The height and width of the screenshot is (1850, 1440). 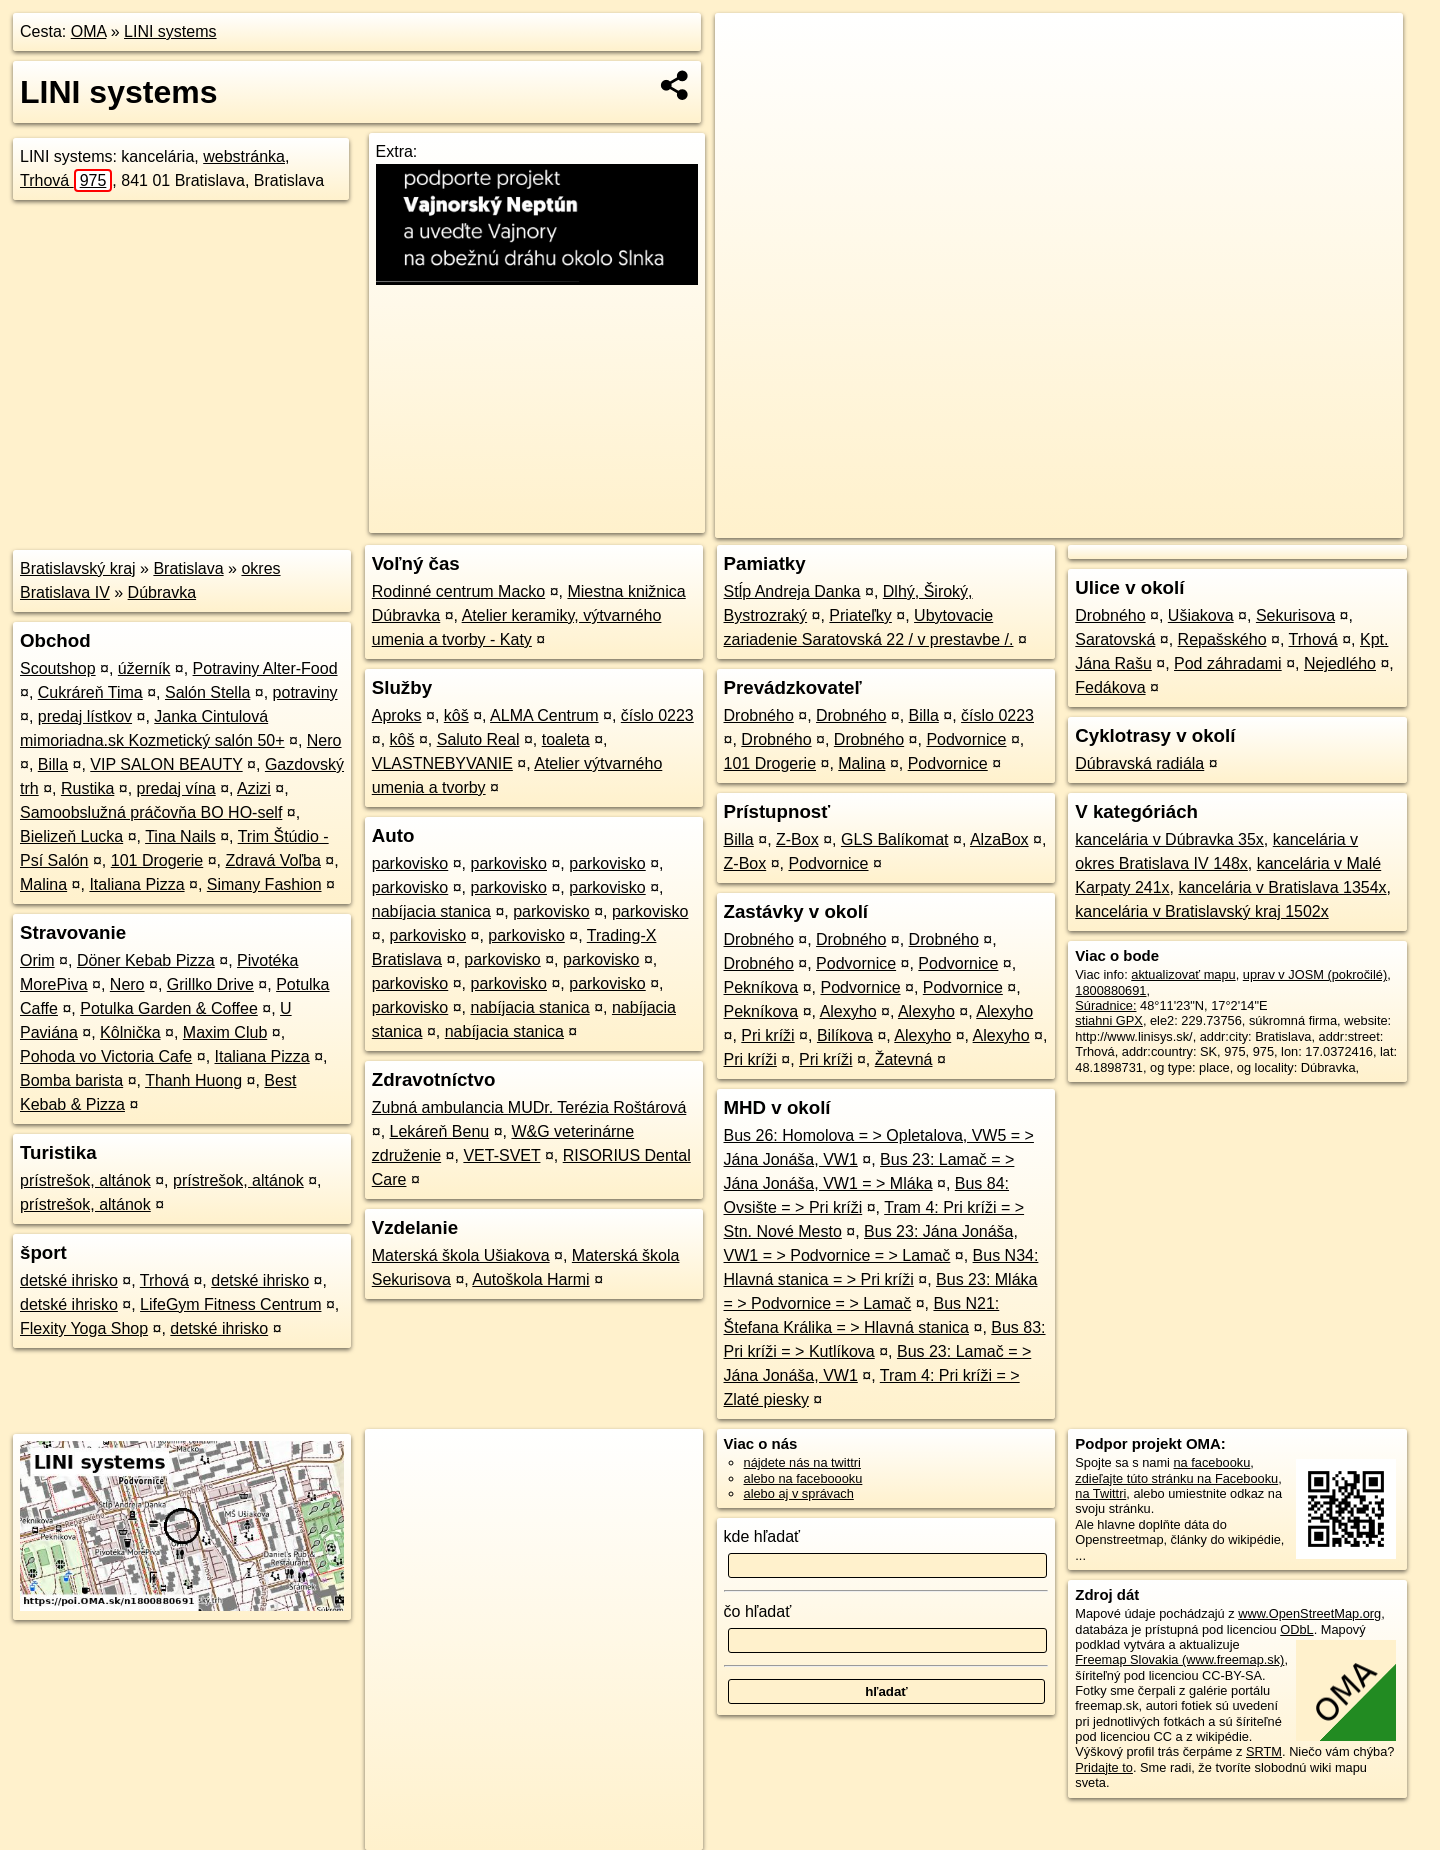 I want to click on Dúbravská radiála, so click(x=1139, y=763).